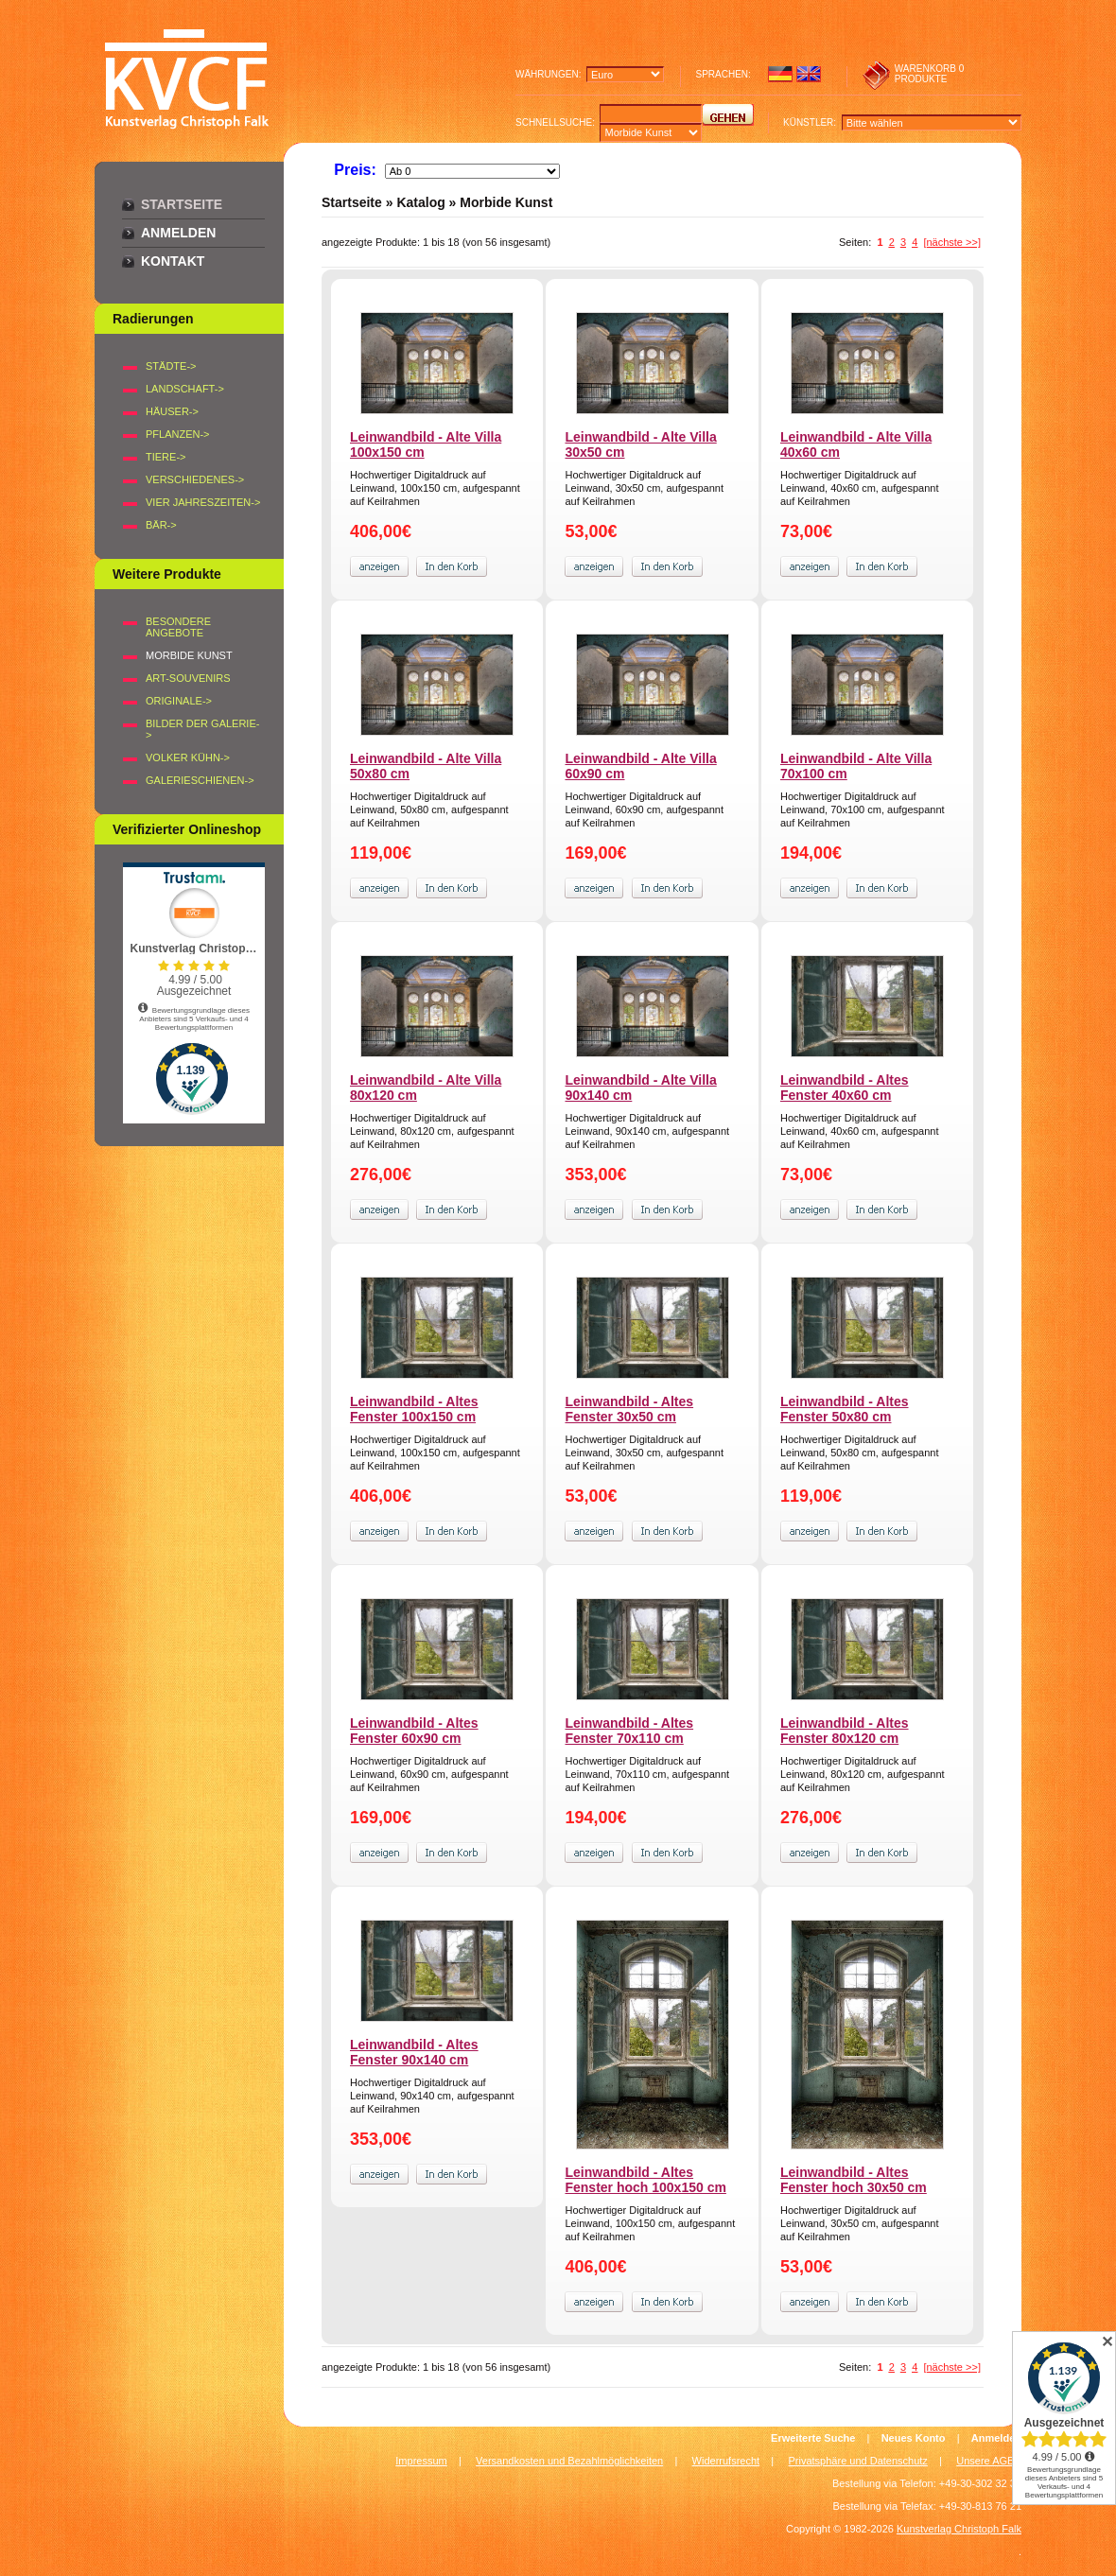 The height and width of the screenshot is (2576, 1116). Describe the element at coordinates (858, 2460) in the screenshot. I see `Privatsphäre und Datenschutz` at that location.